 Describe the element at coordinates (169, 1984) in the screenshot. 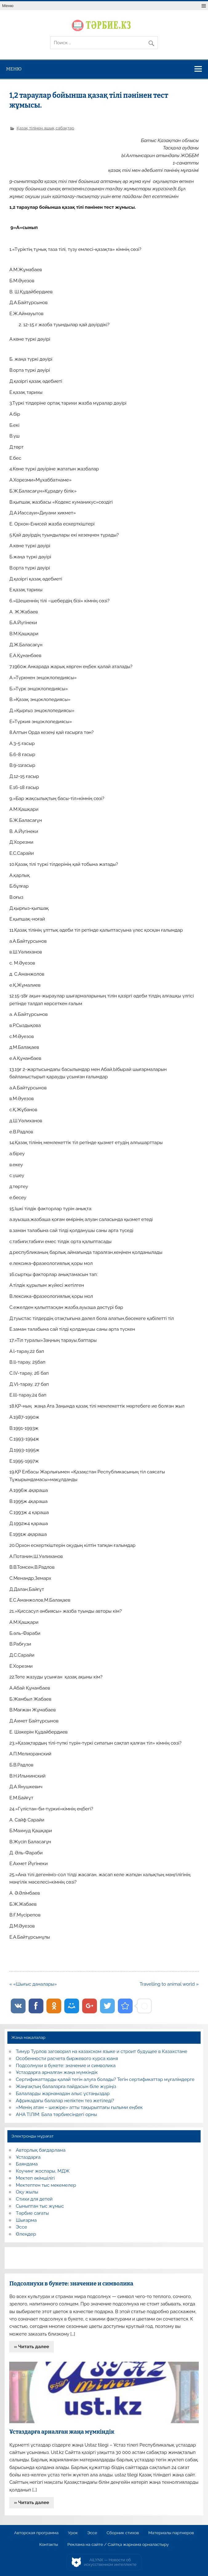

I see `Travelling to animal world »` at that location.